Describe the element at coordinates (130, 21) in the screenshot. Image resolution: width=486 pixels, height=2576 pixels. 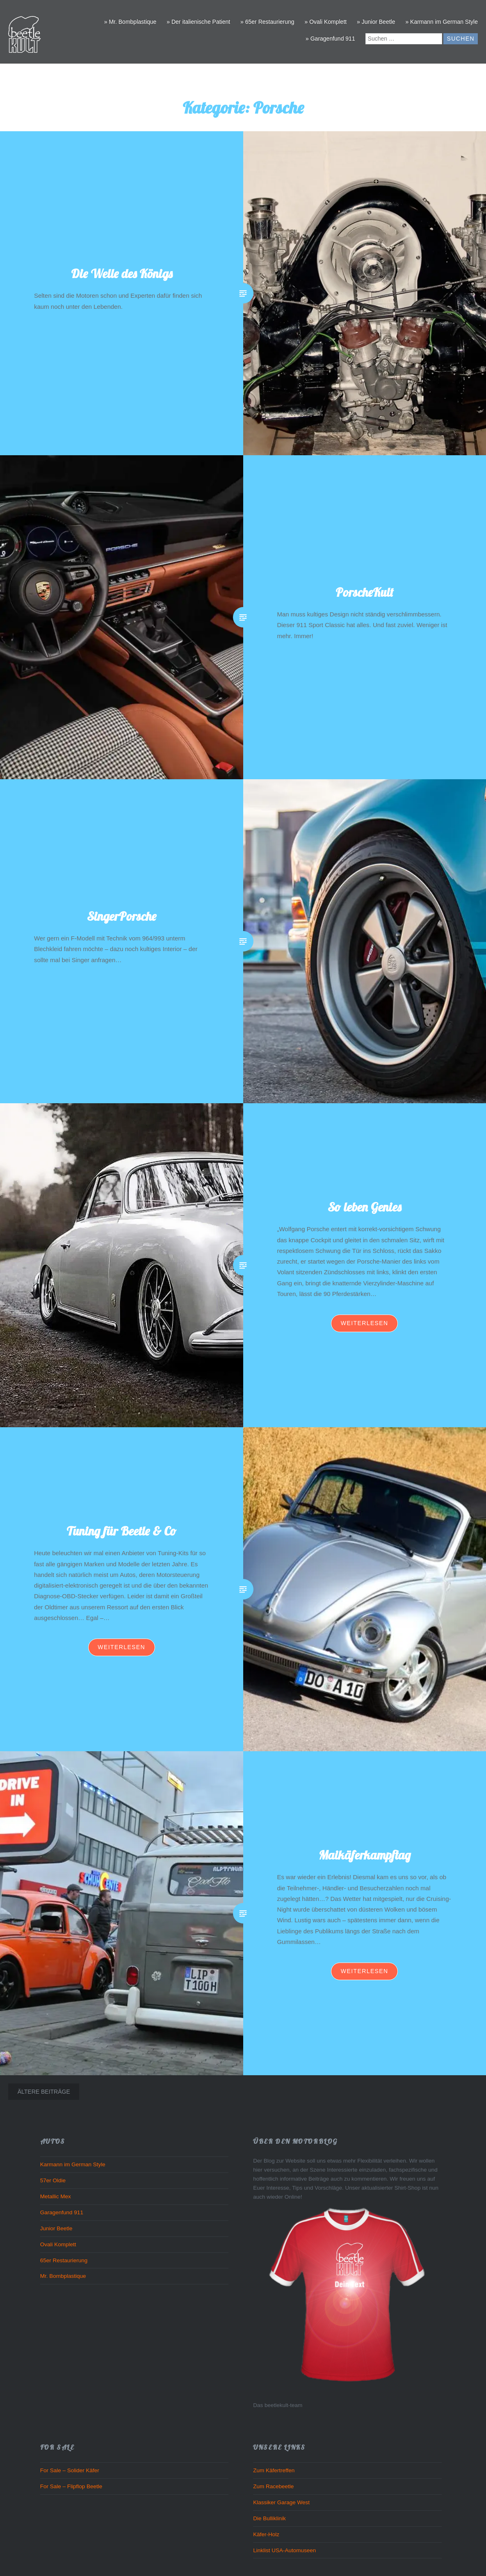
I see `» Mr. Bombplastique` at that location.